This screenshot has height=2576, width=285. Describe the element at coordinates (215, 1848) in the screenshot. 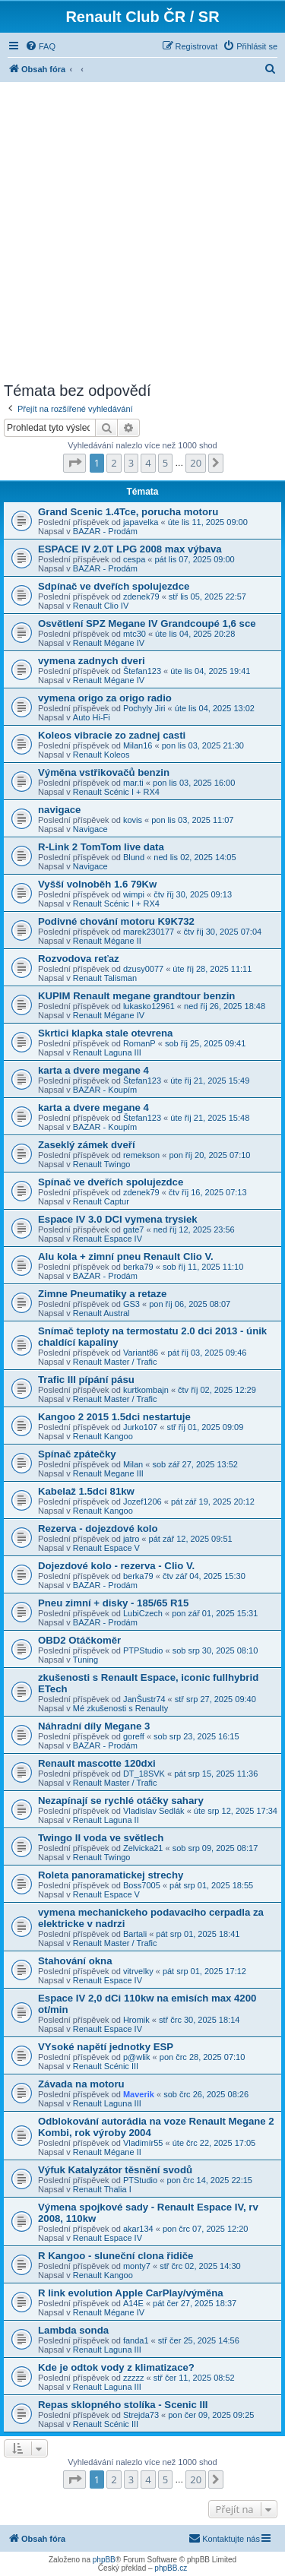

I see `sob srp 09, 2025 08:17` at that location.